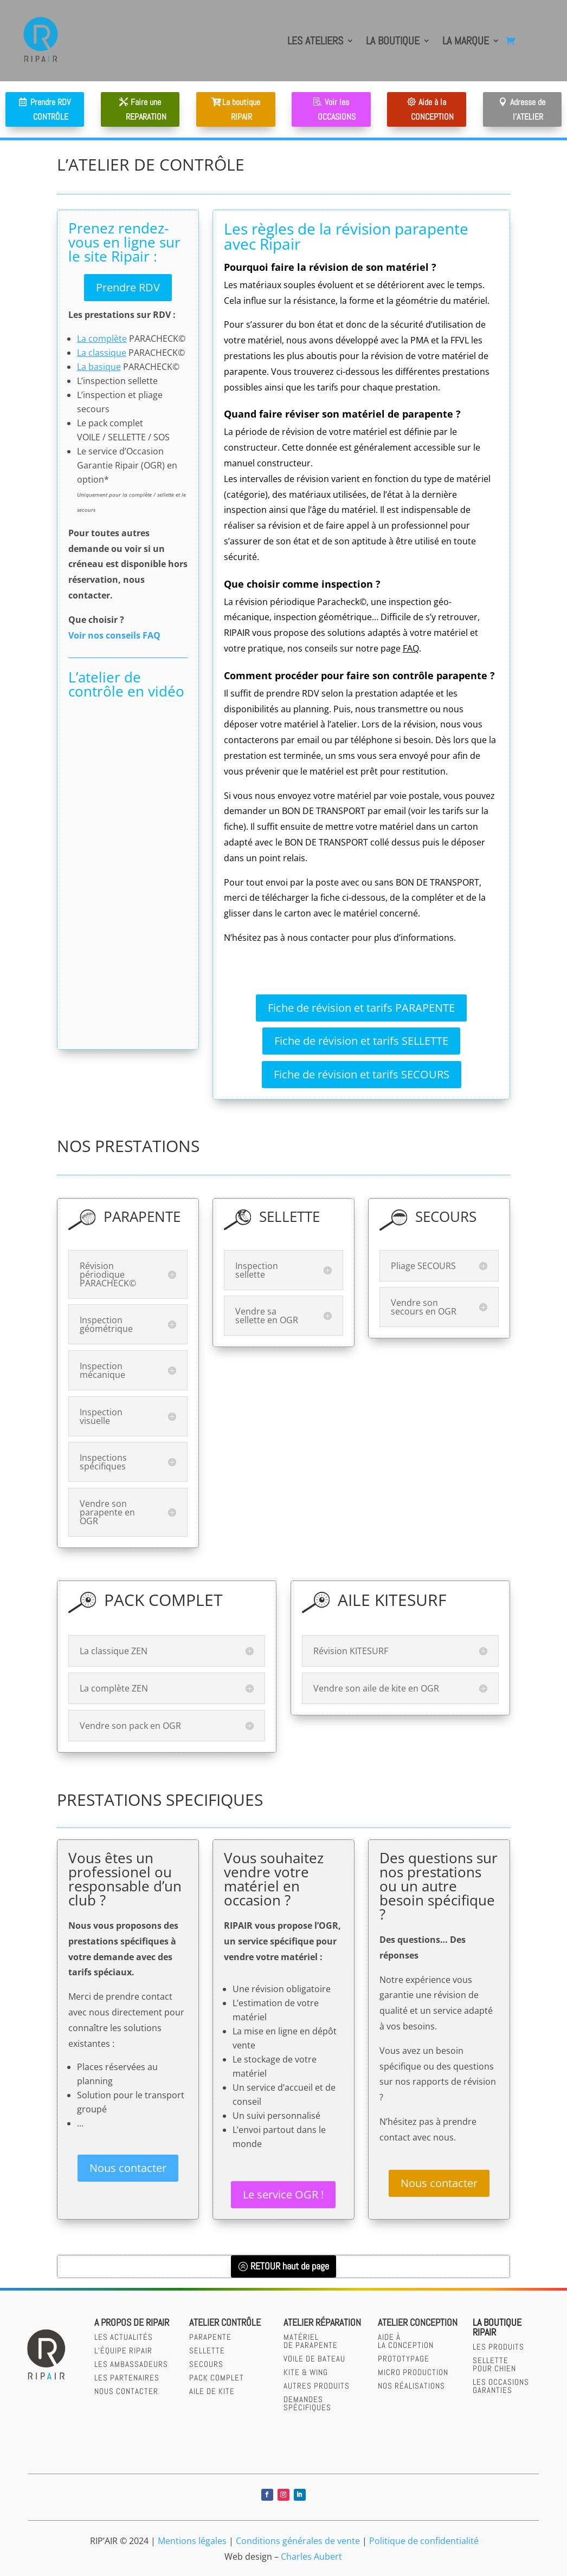 The width and height of the screenshot is (567, 2576). I want to click on A PROPOS DE RIPAIR, so click(131, 2322).